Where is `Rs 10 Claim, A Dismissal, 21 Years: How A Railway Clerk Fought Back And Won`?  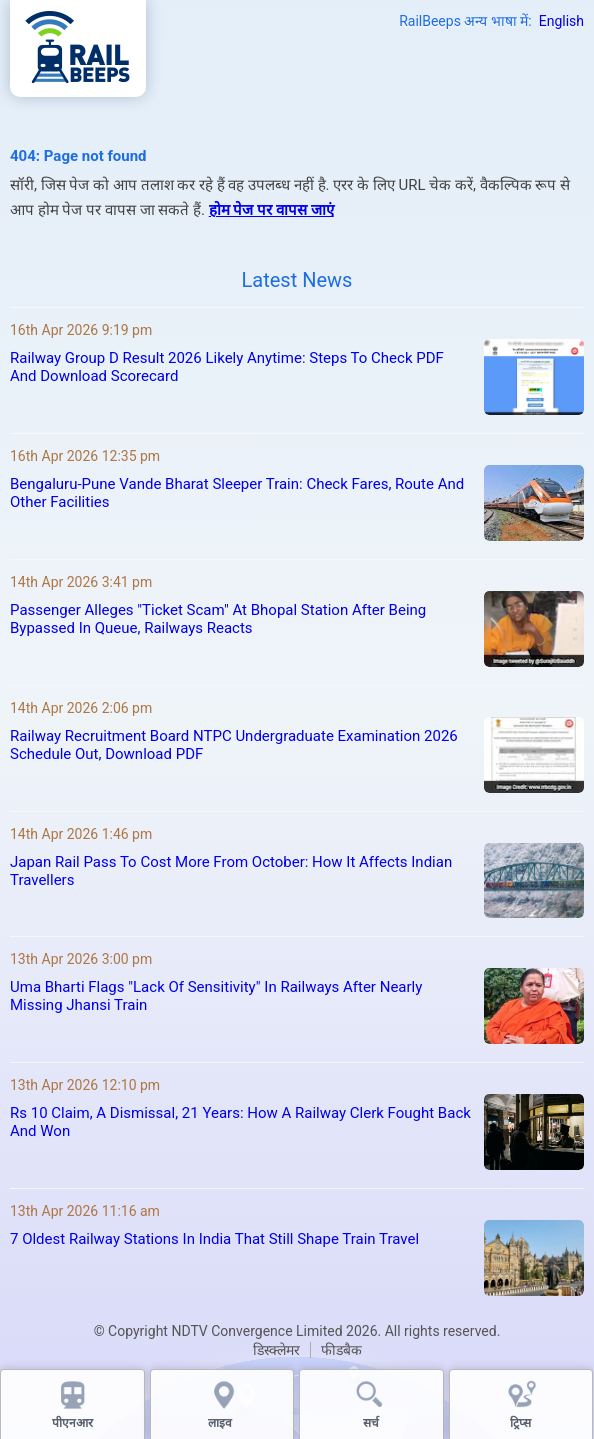
Rs 10 Claim, A Dismissal, 21 Years: How A Railway Clerk Fought Back And Won is located at coordinates (240, 1122).